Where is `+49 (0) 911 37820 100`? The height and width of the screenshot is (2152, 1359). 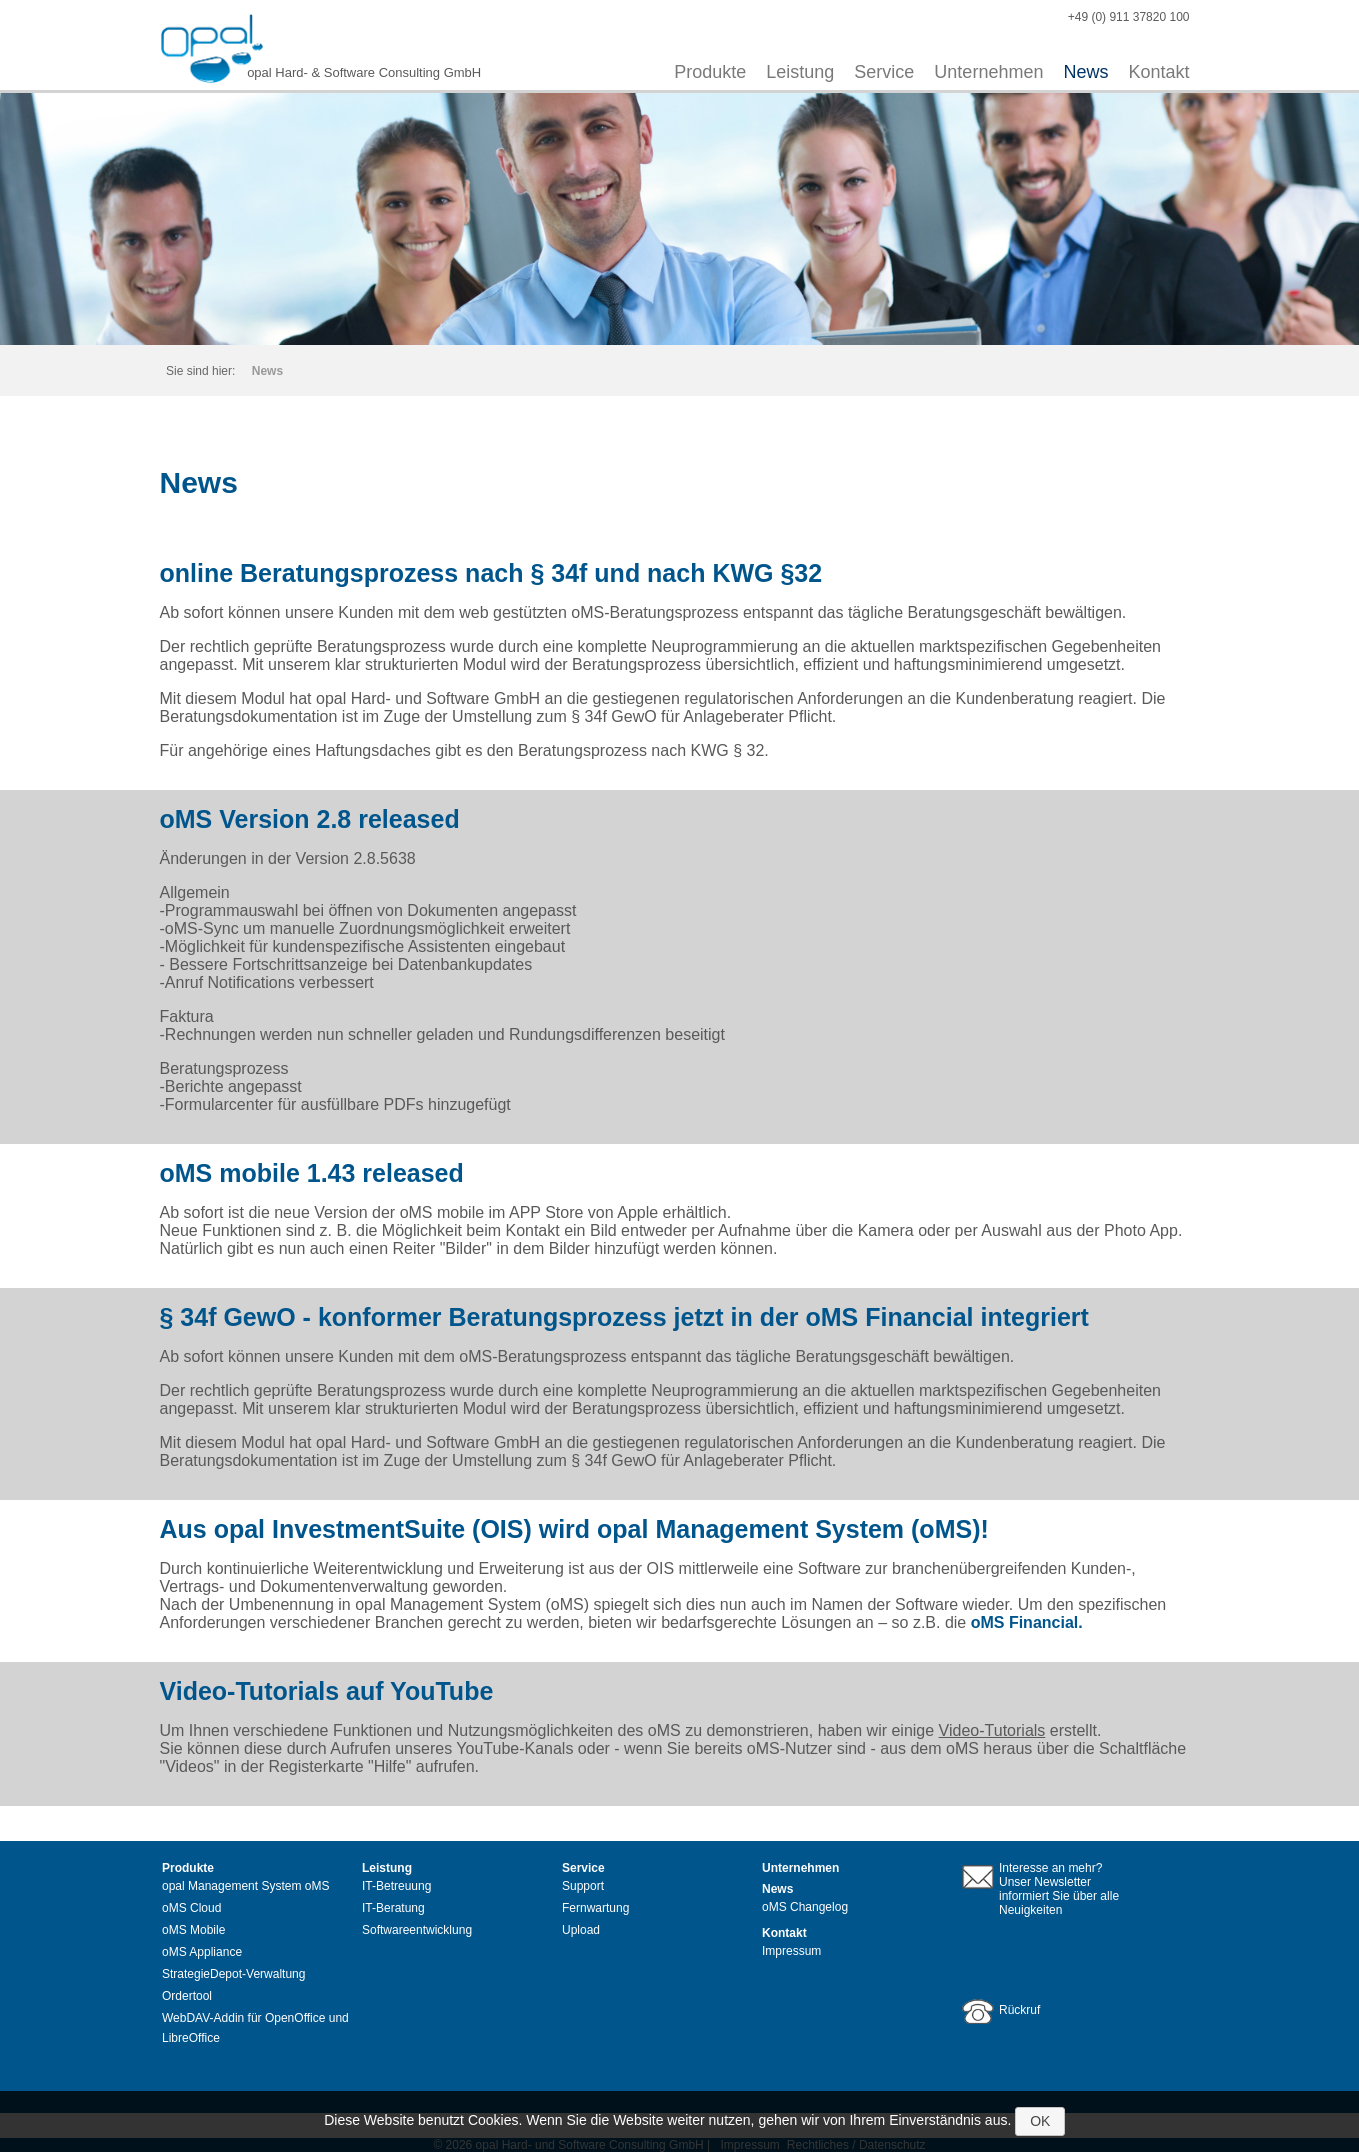 +49 (0) 911 37820 100 is located at coordinates (1129, 17).